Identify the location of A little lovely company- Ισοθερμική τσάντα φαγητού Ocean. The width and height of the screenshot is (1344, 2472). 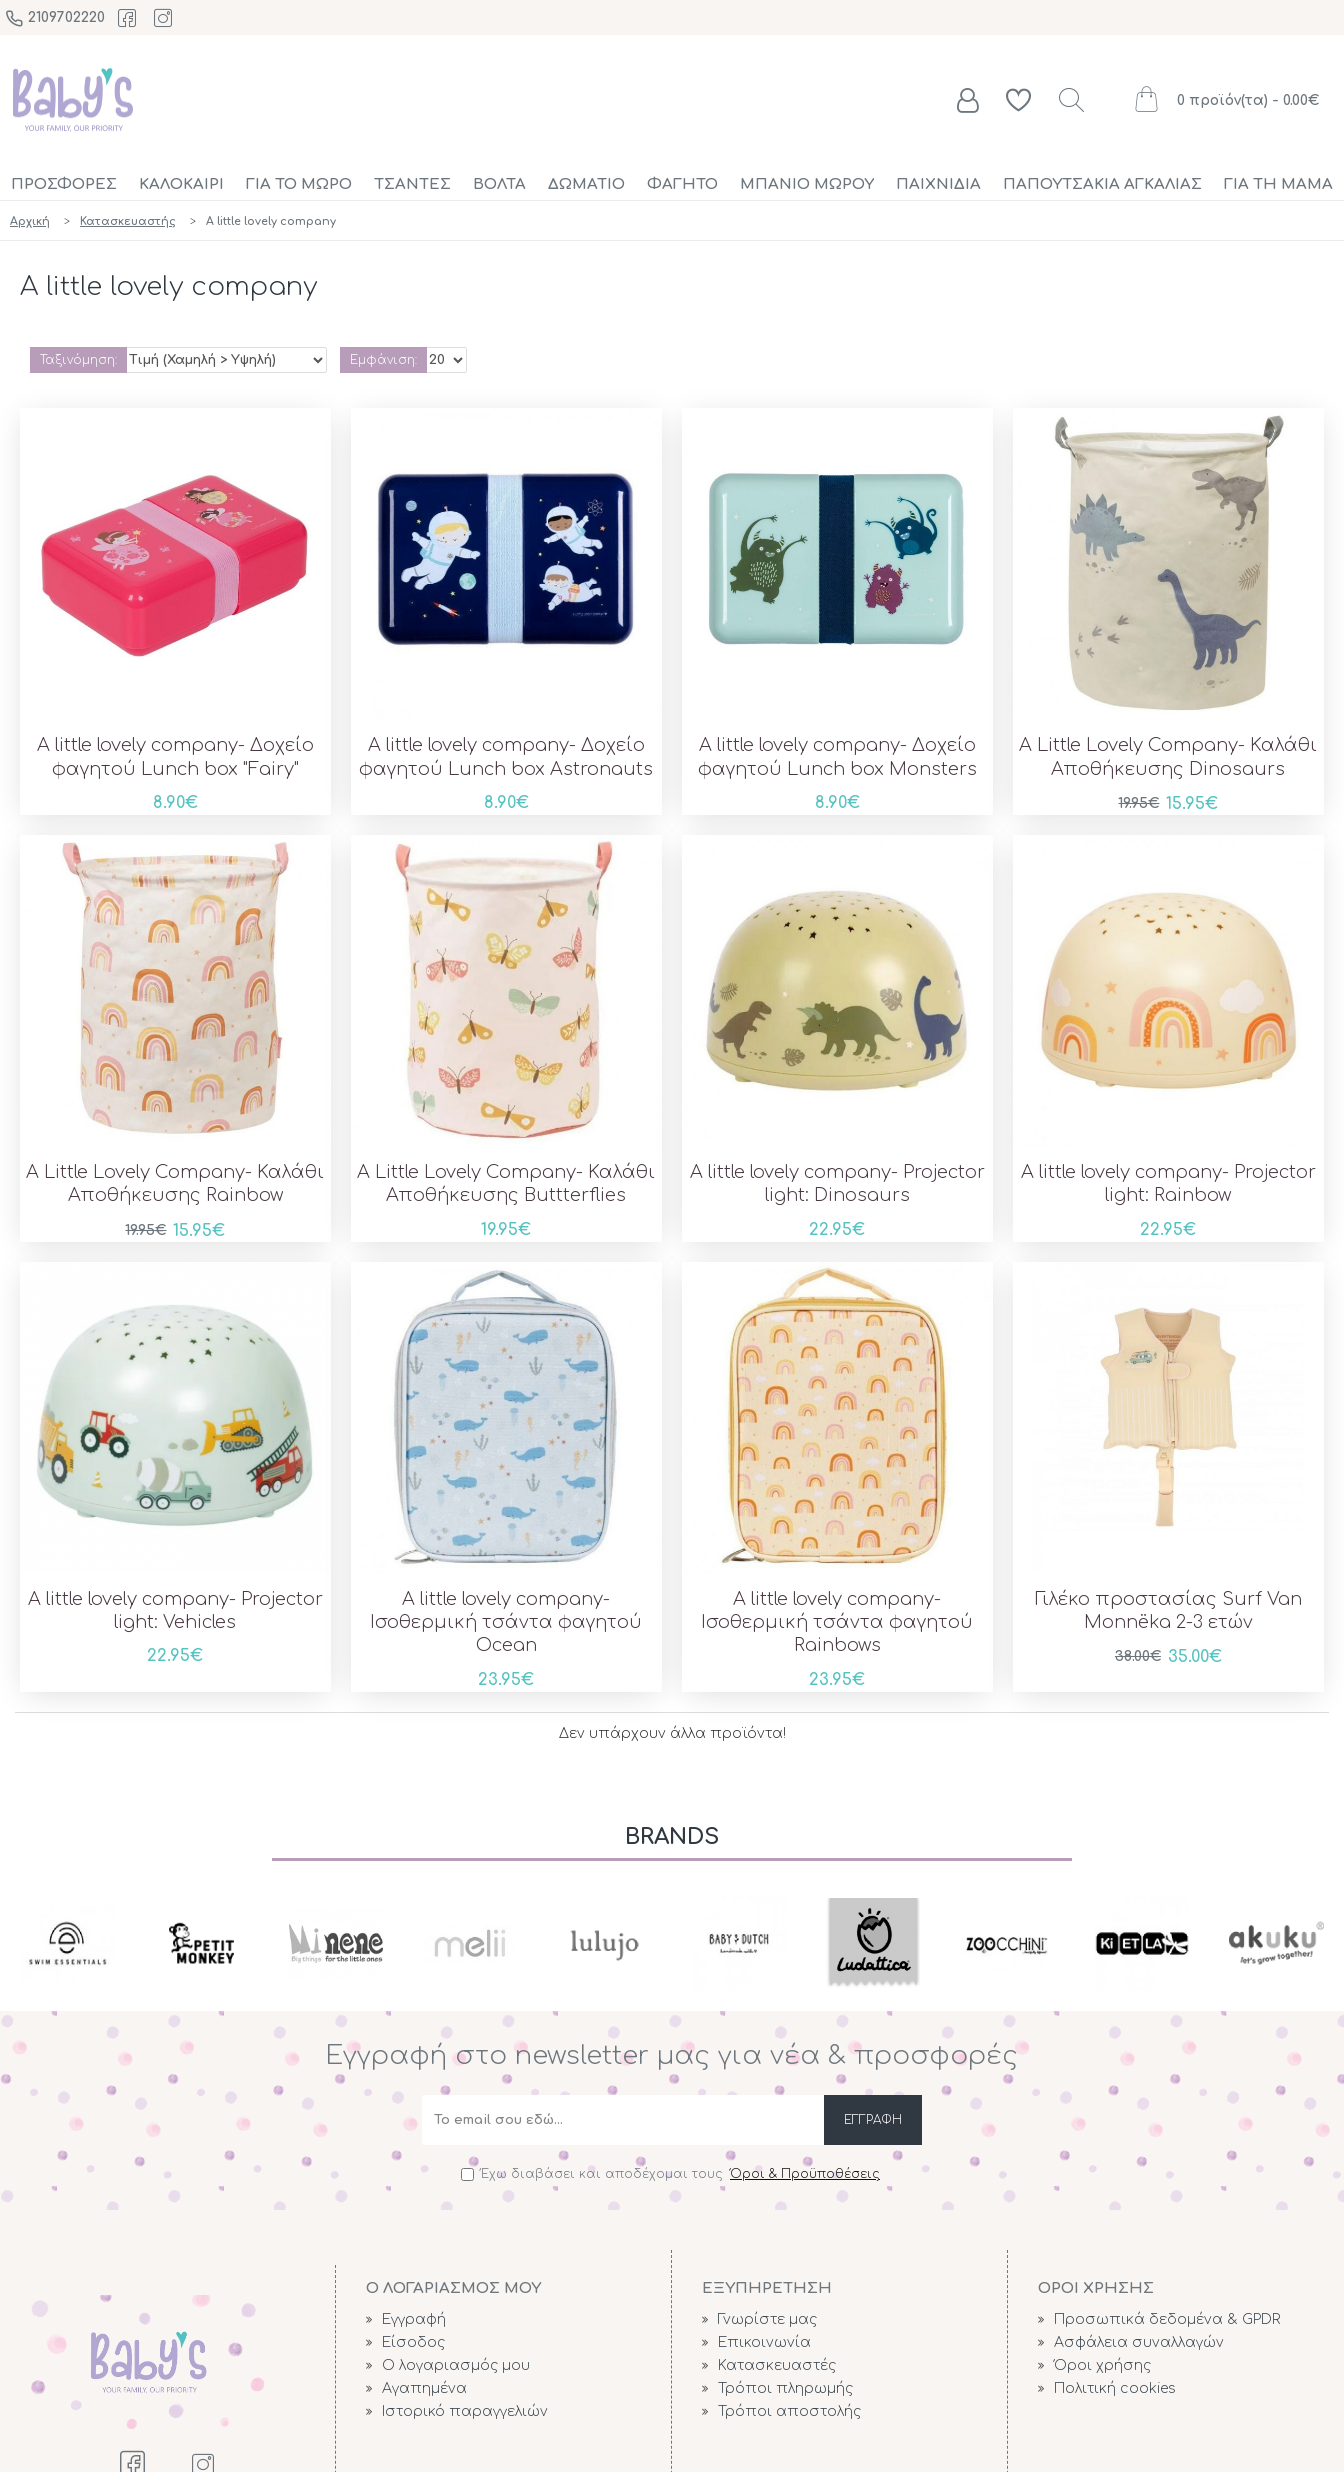
(506, 1622).